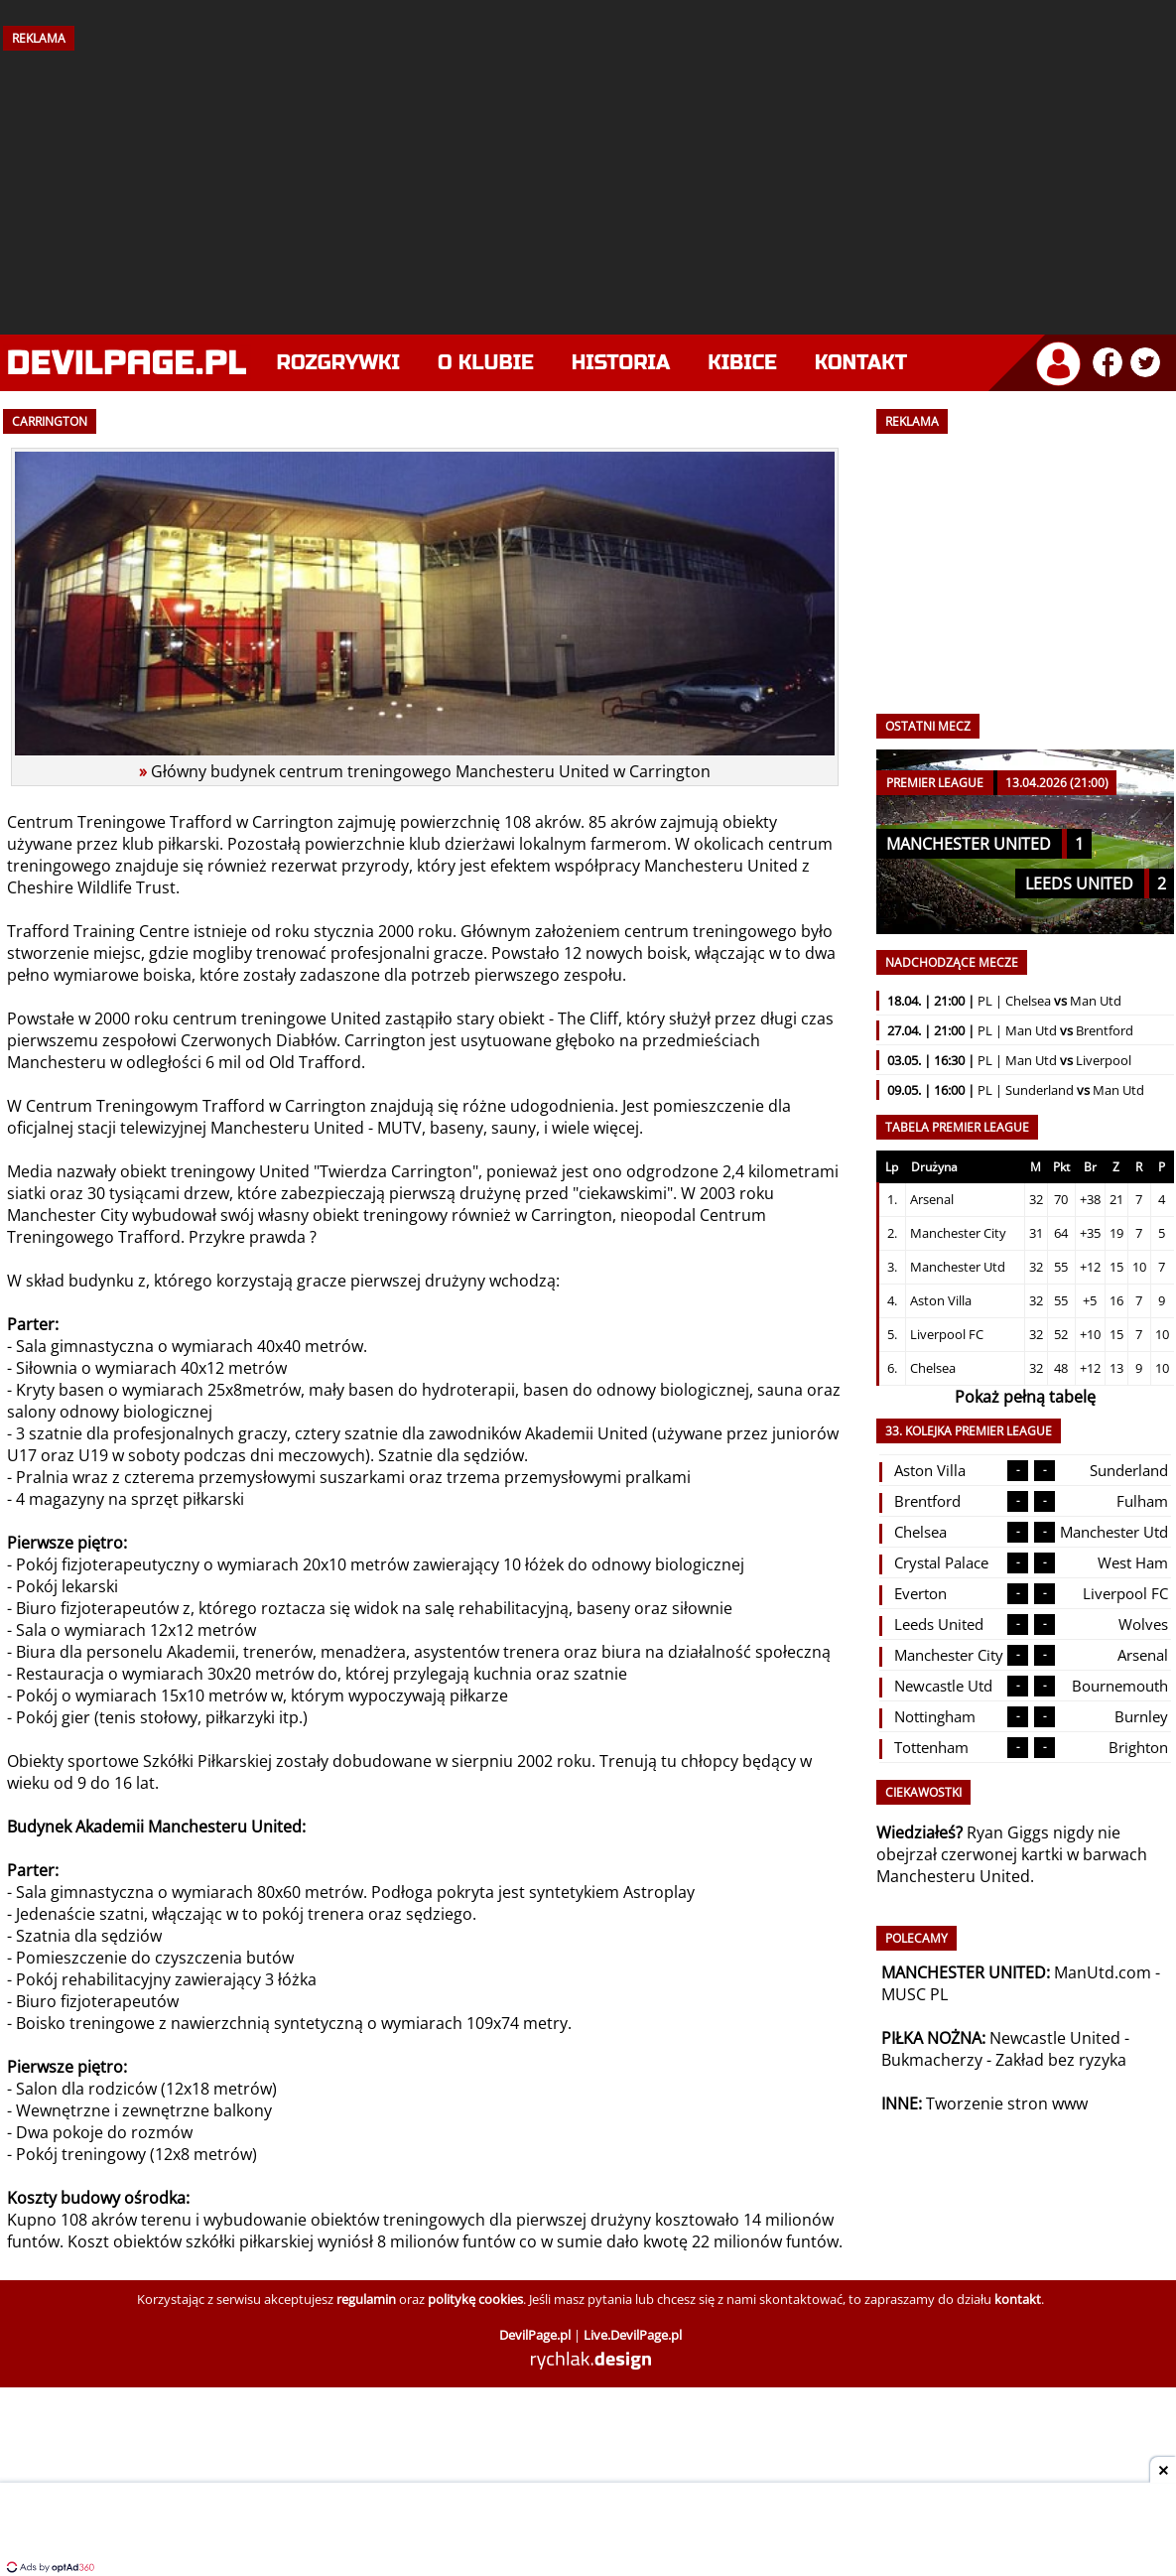 The height and width of the screenshot is (2576, 1176). I want to click on MUSC PL, so click(914, 1994).